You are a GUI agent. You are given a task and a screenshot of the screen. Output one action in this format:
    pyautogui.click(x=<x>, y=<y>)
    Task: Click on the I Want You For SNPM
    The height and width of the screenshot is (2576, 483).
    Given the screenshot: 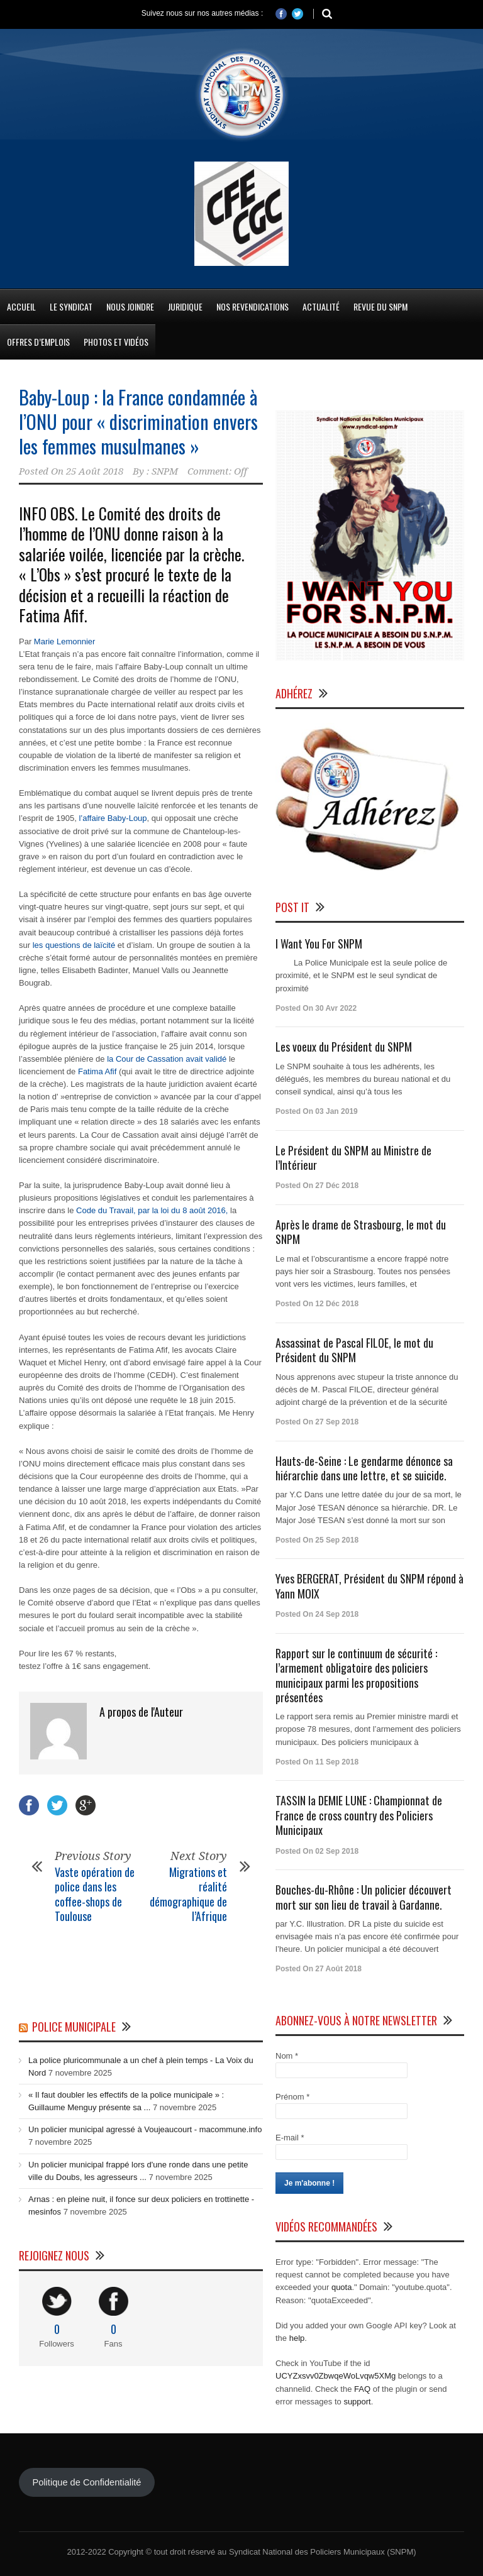 What is the action you would take?
    pyautogui.click(x=318, y=943)
    